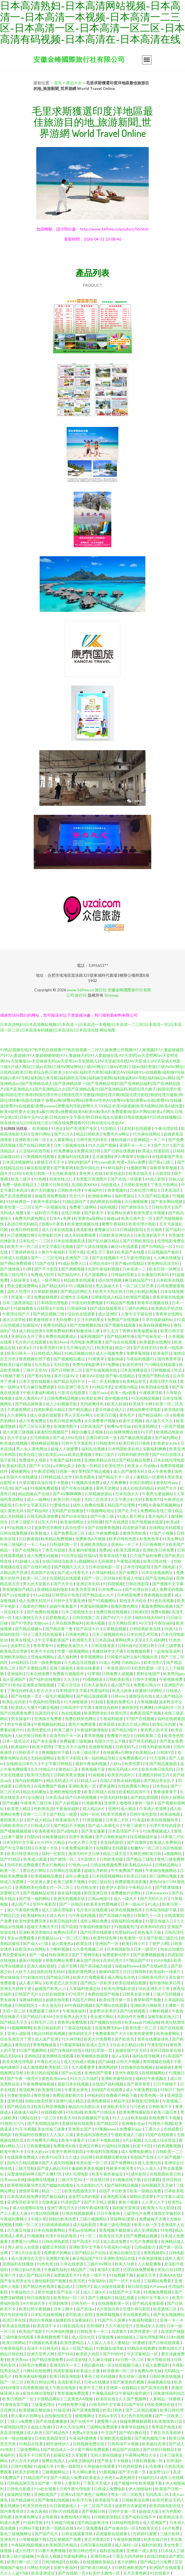  Describe the element at coordinates (58, 1909) in the screenshot. I see `成人三级论理电影` at that location.